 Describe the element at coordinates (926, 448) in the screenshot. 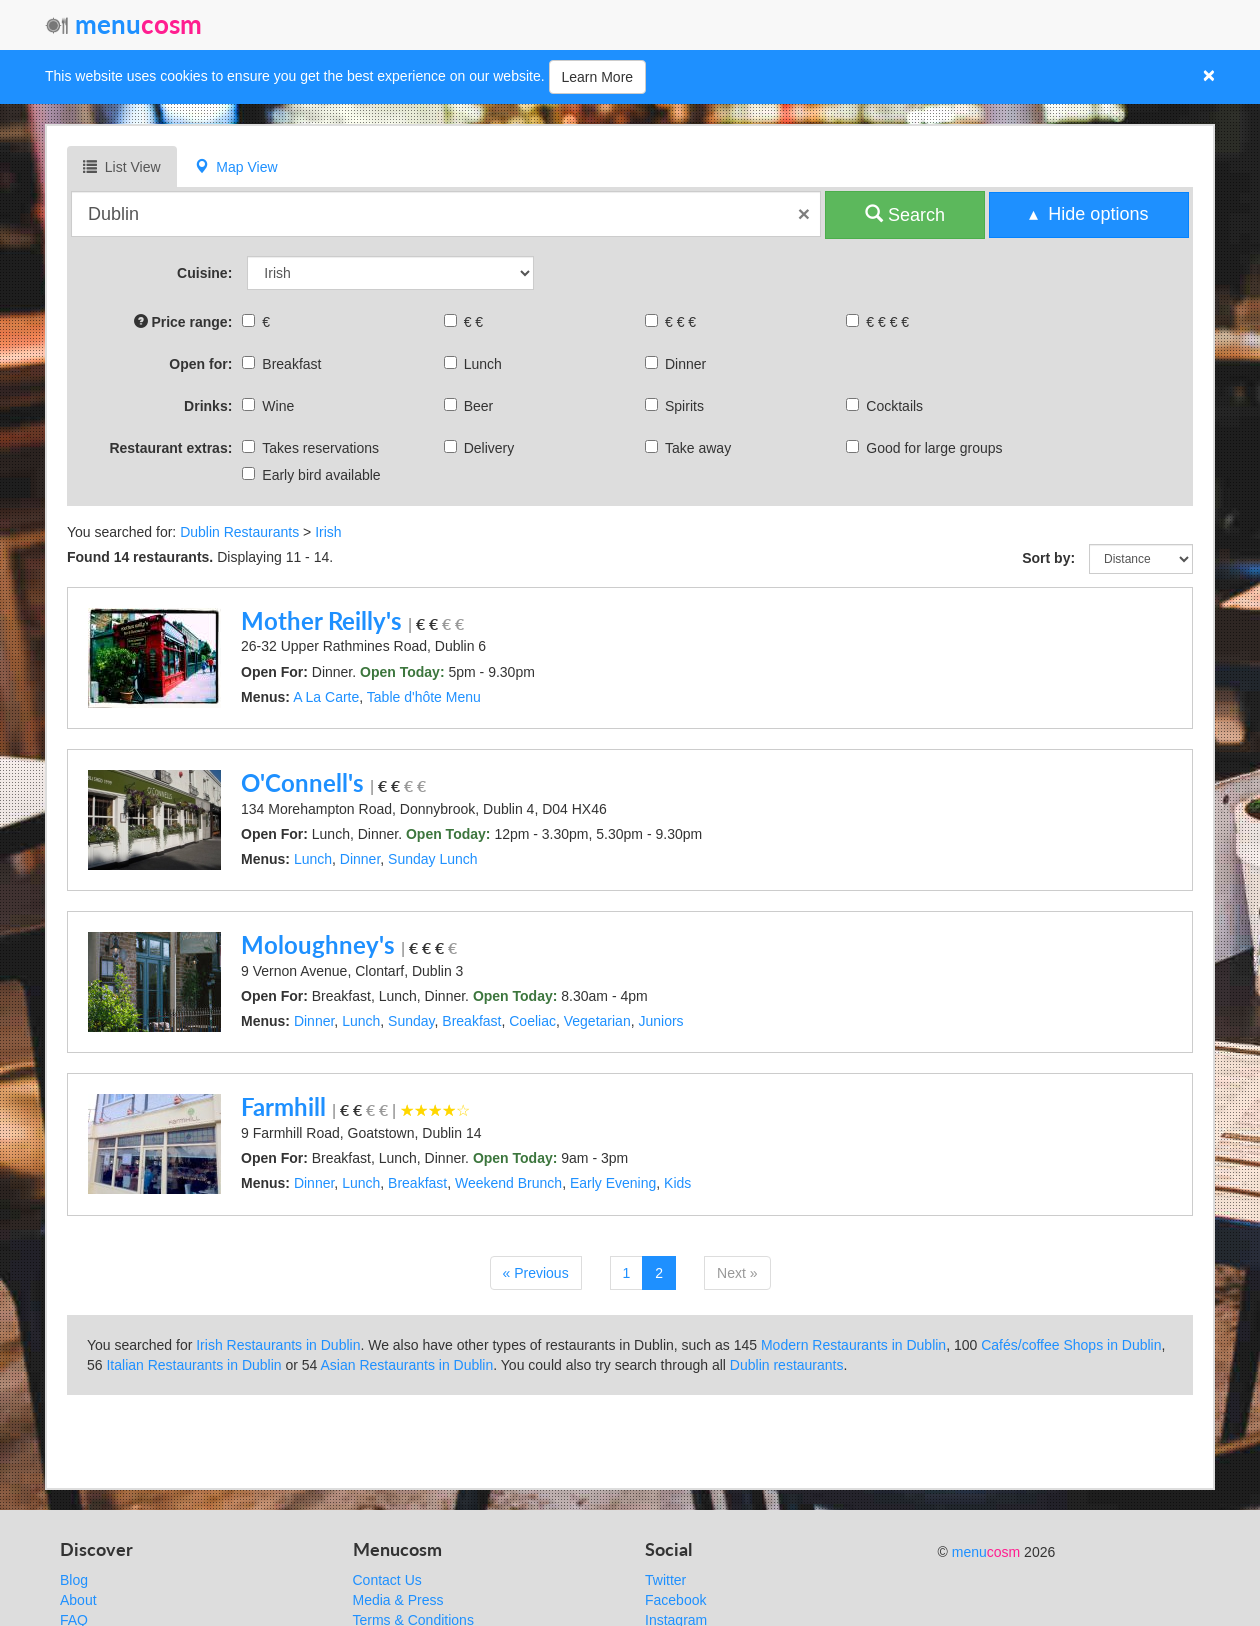

I see `Good for large groups` at that location.